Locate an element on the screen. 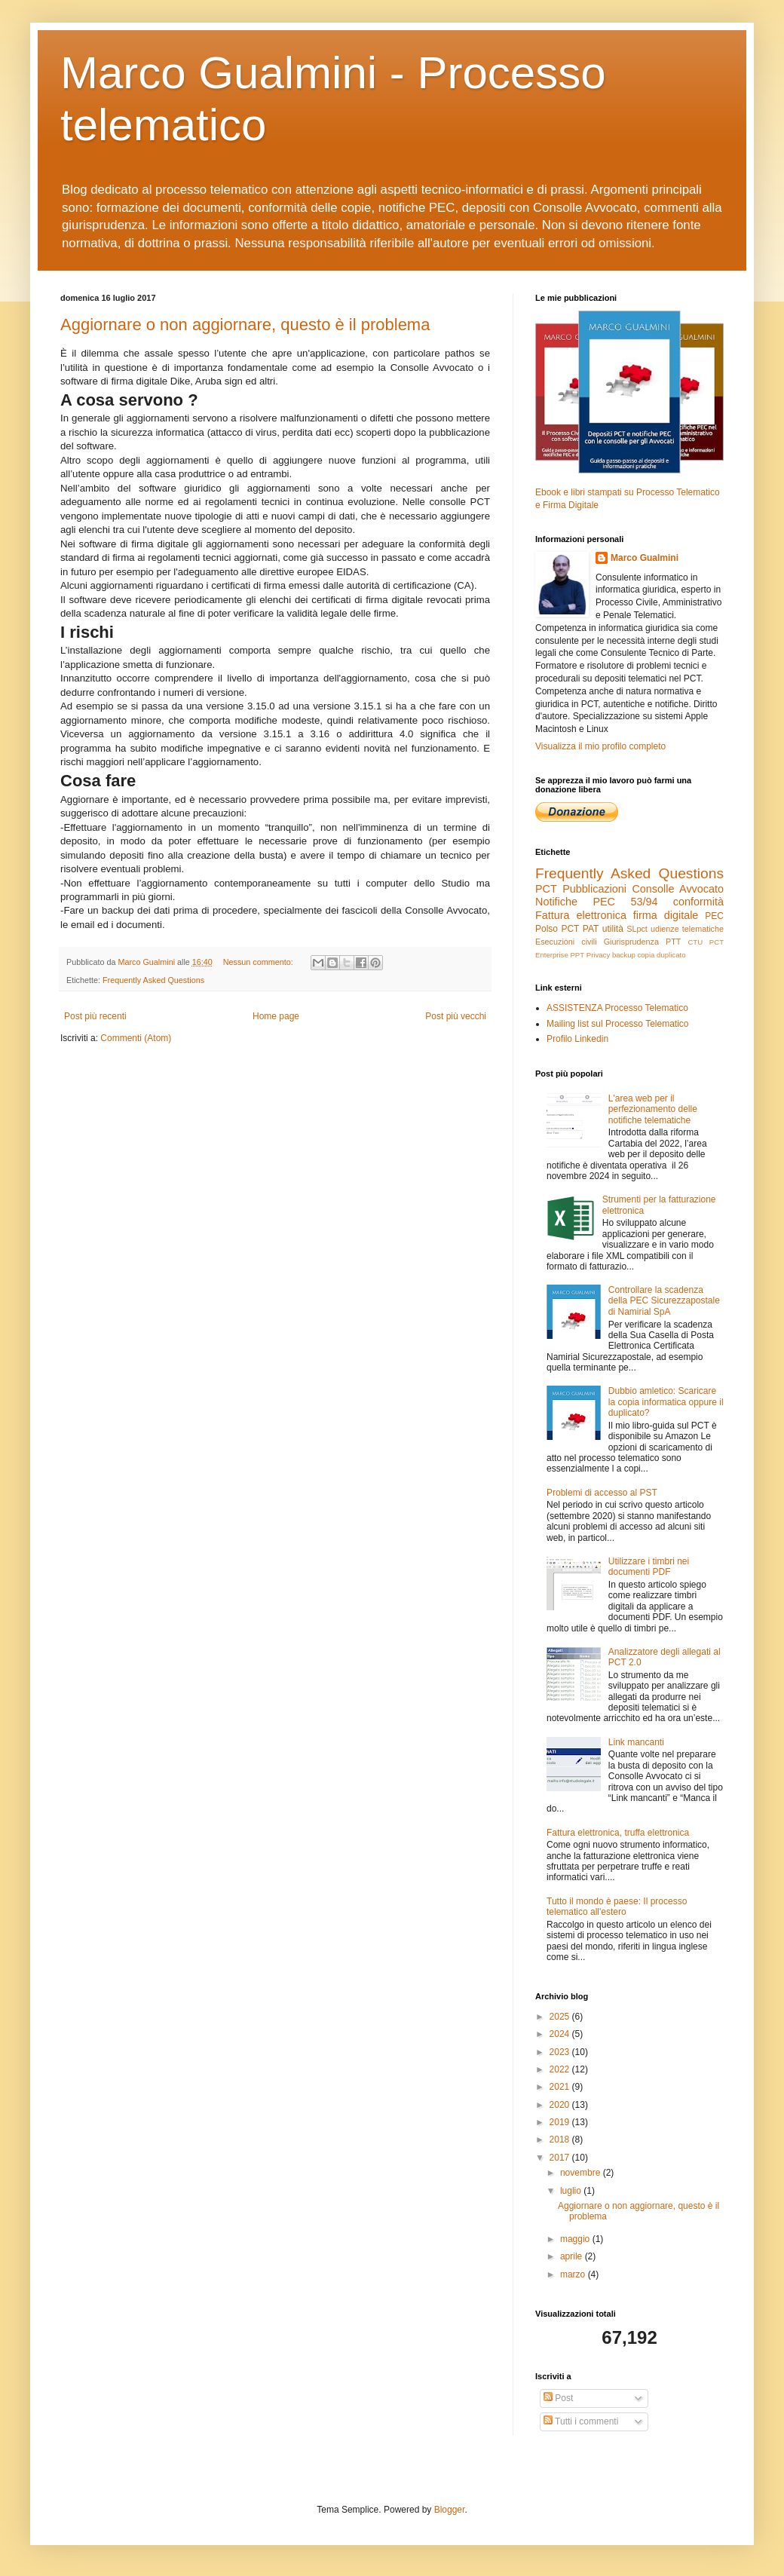  ASSISTENZA Processo Telematico is located at coordinates (617, 1008).